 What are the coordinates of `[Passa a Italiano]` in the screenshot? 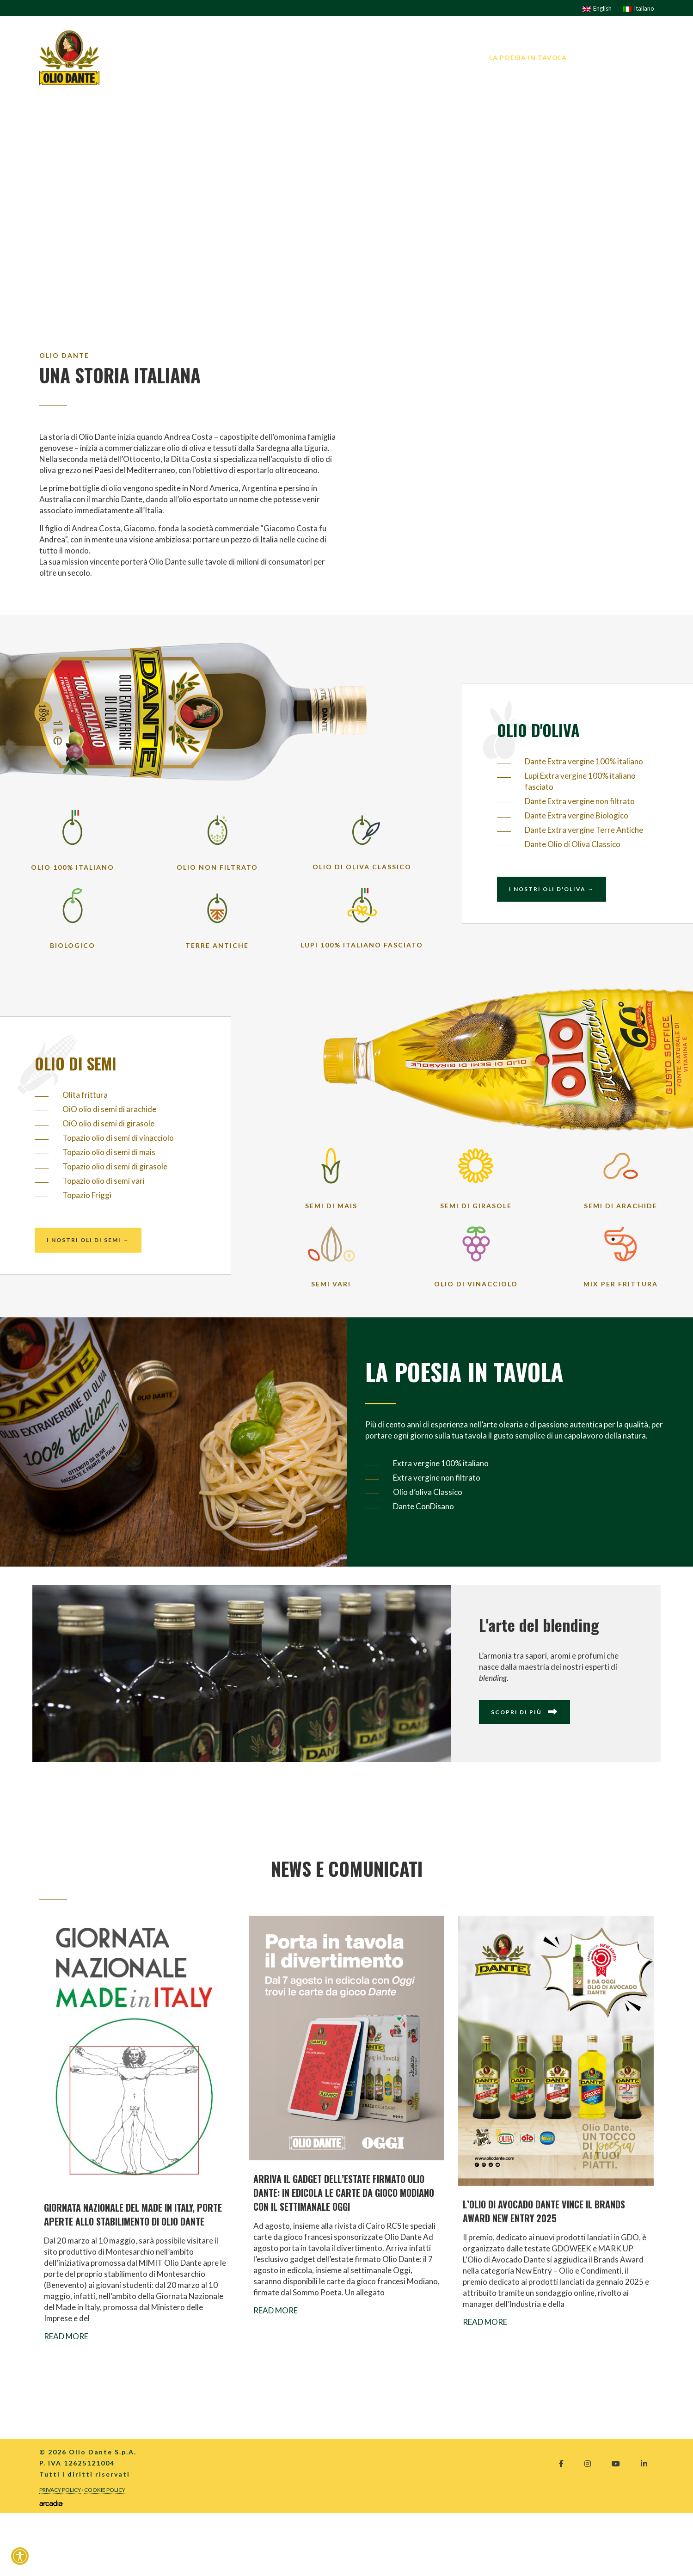 It's located at (638, 8).